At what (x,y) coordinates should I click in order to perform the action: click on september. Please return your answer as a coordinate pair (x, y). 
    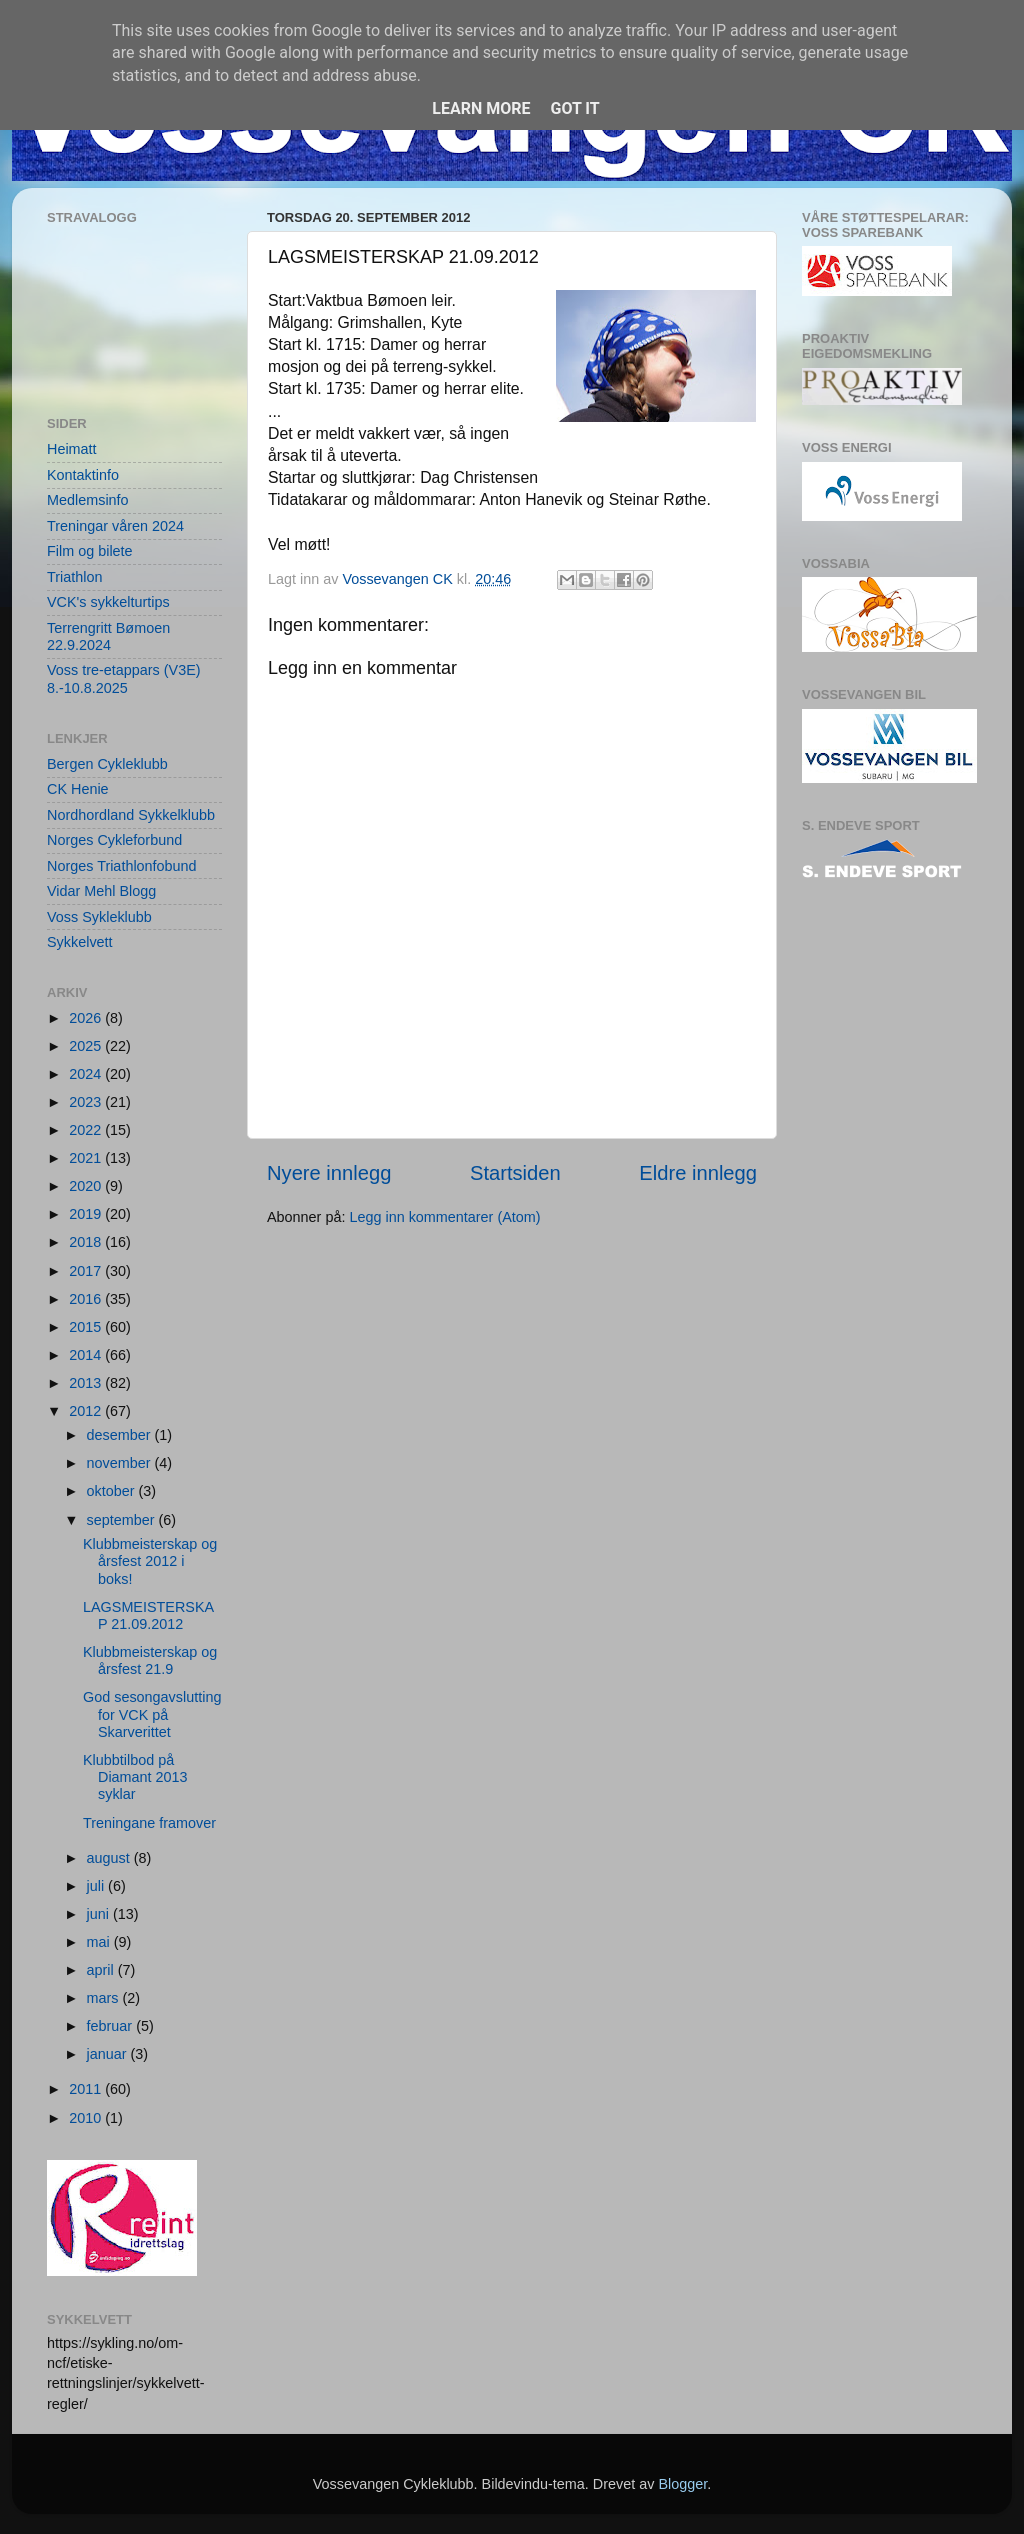
    Looking at the image, I should click on (123, 1520).